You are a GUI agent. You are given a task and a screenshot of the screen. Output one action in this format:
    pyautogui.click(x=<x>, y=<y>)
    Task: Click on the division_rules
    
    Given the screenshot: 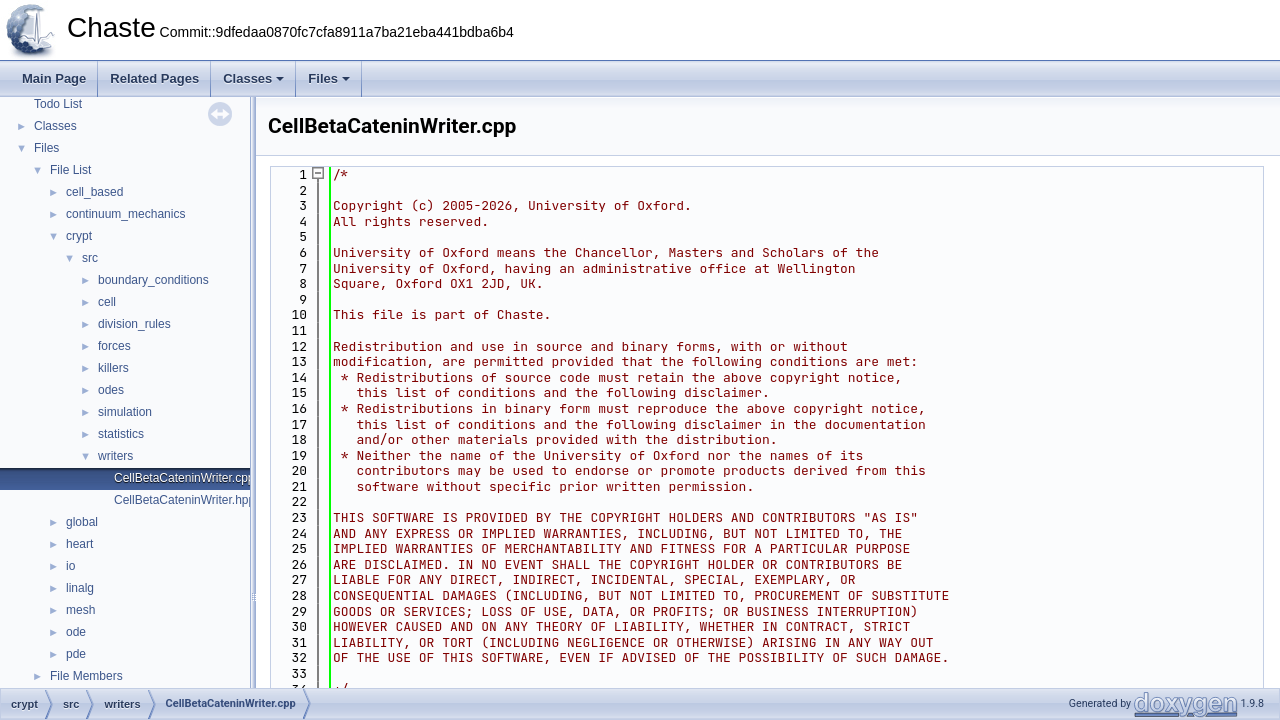 What is the action you would take?
    pyautogui.click(x=134, y=324)
    